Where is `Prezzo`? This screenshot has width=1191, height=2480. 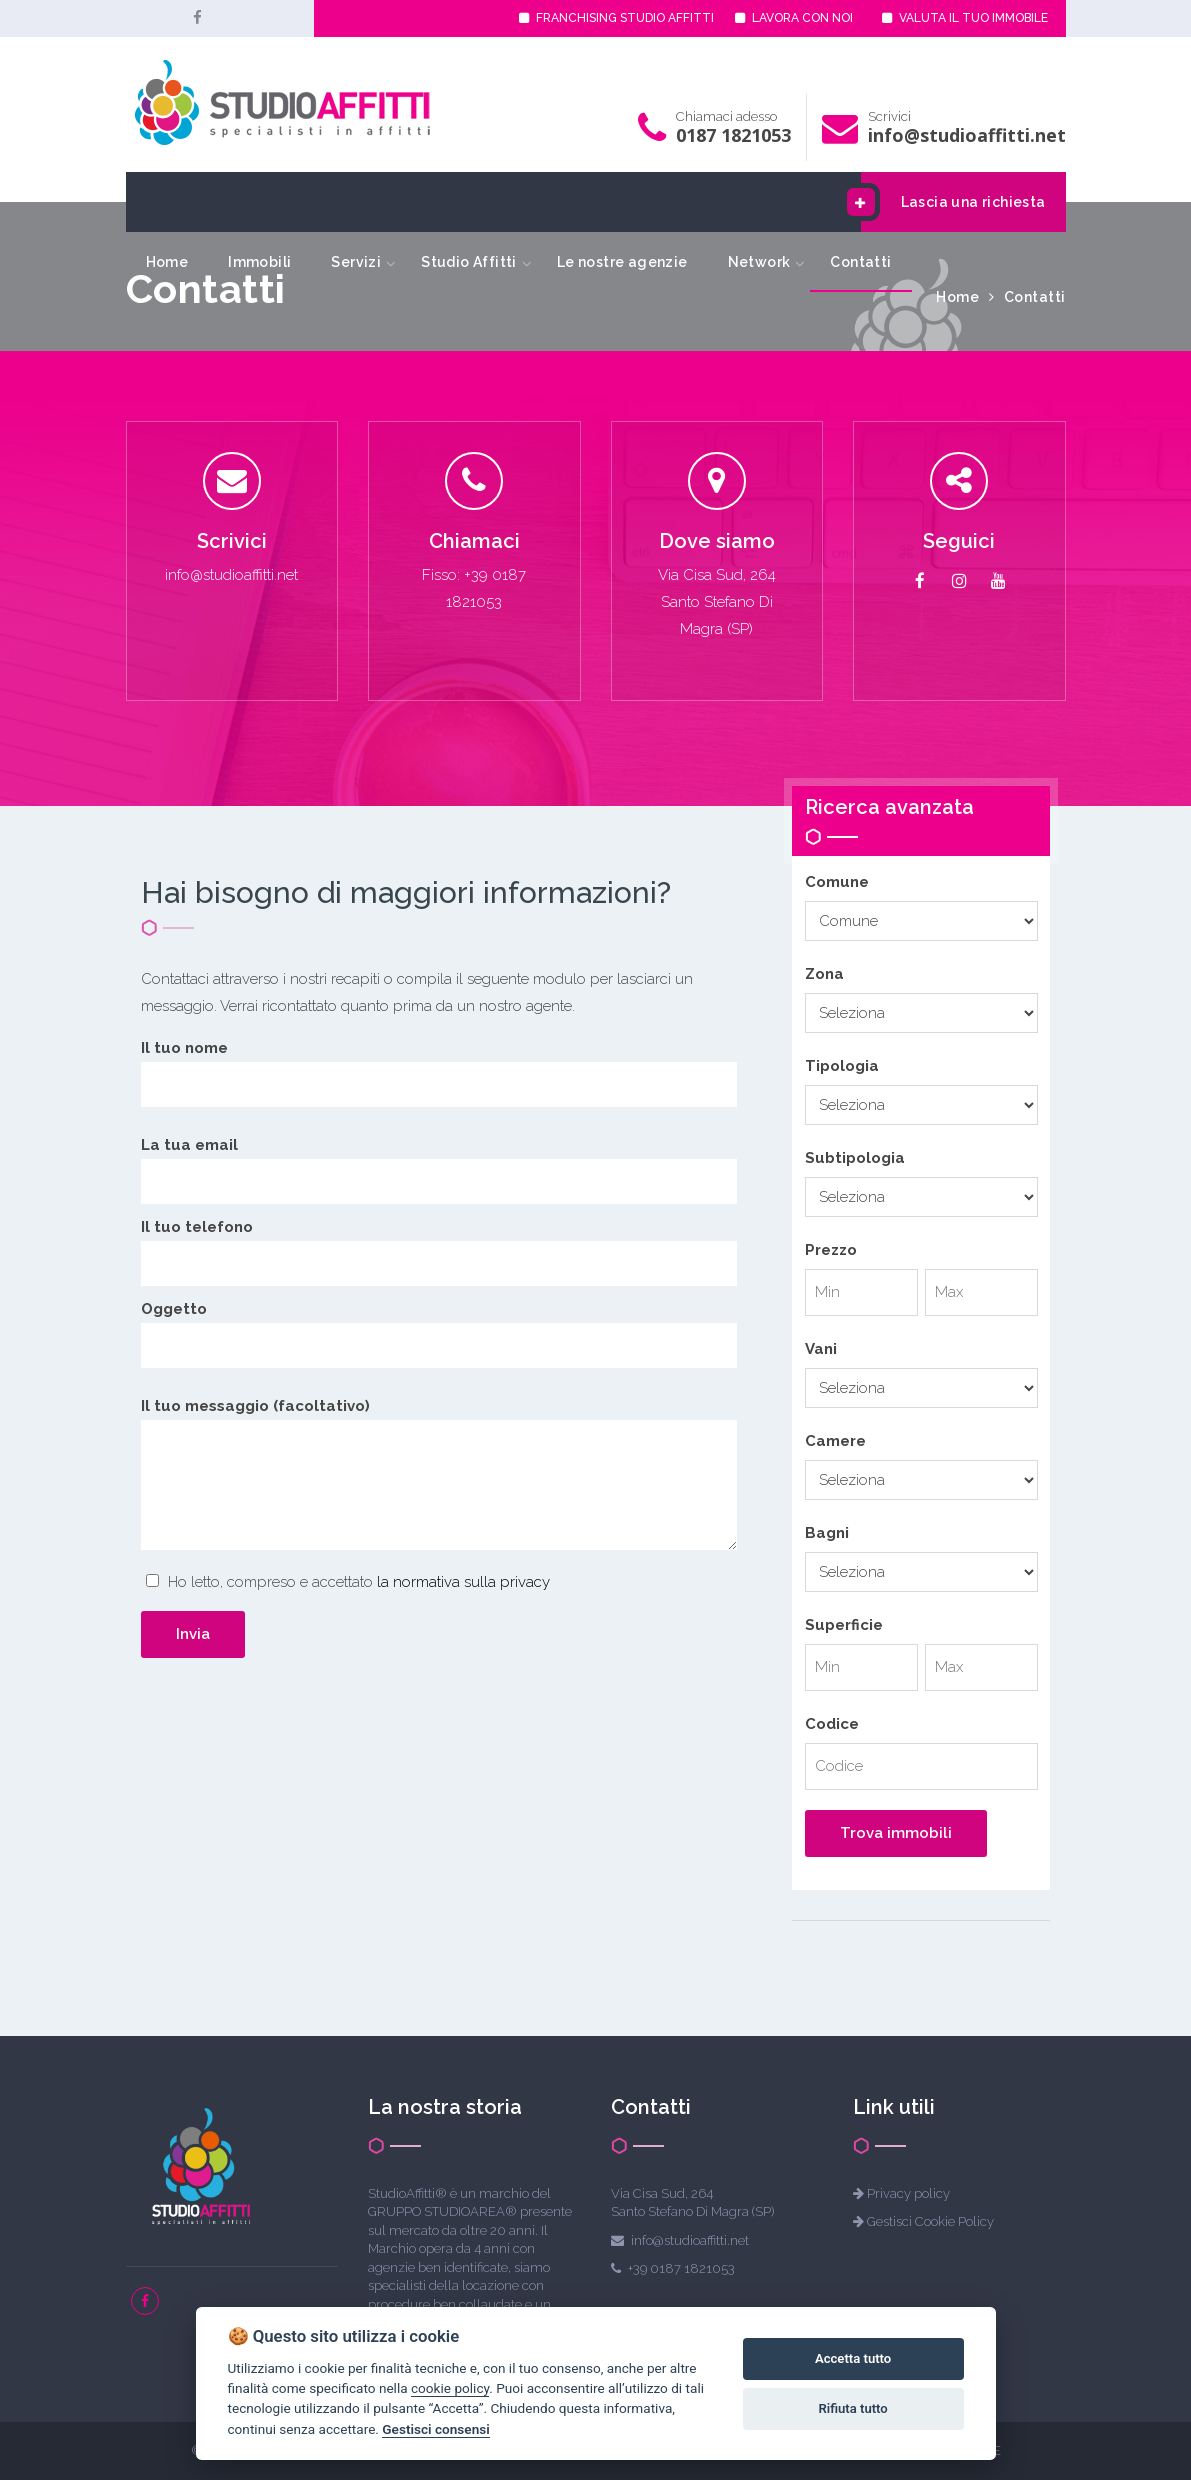 Prezzo is located at coordinates (831, 1250).